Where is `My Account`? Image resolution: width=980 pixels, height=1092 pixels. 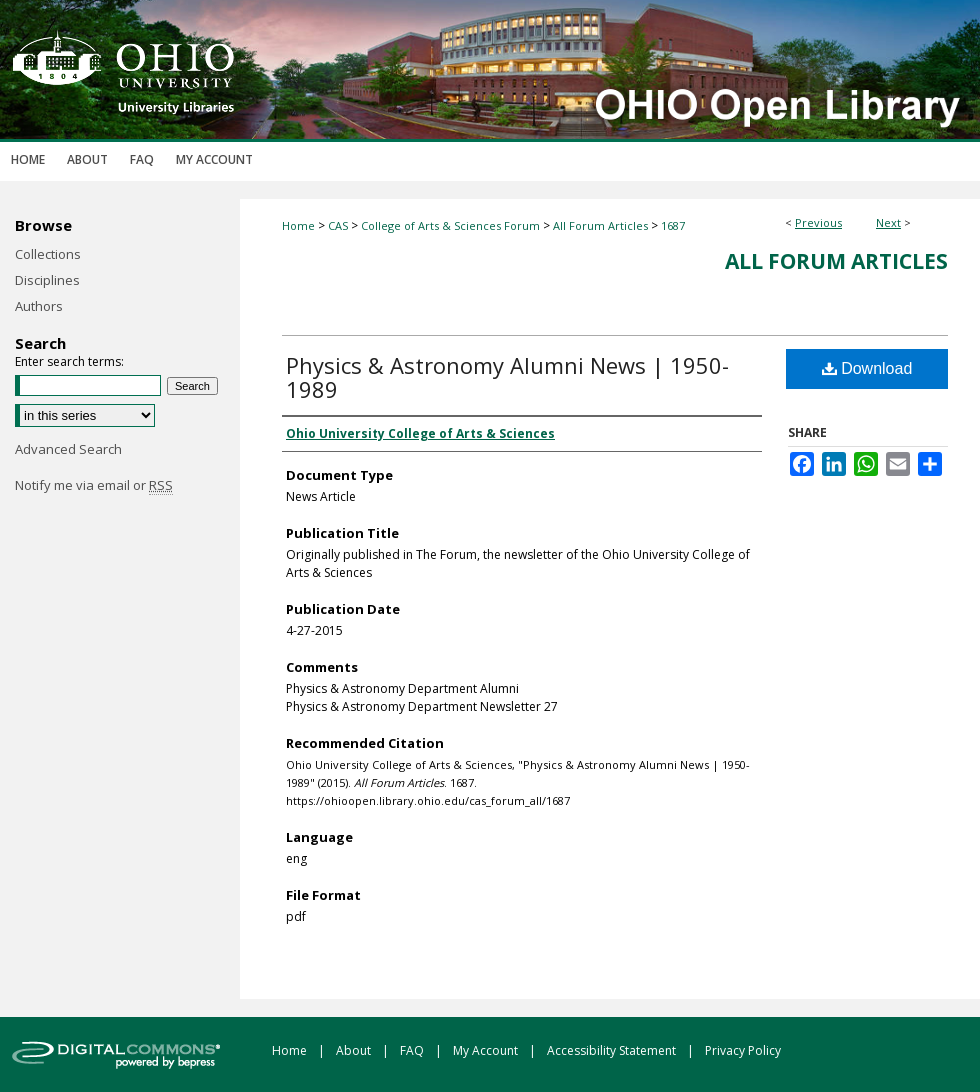
My Account is located at coordinates (487, 1050).